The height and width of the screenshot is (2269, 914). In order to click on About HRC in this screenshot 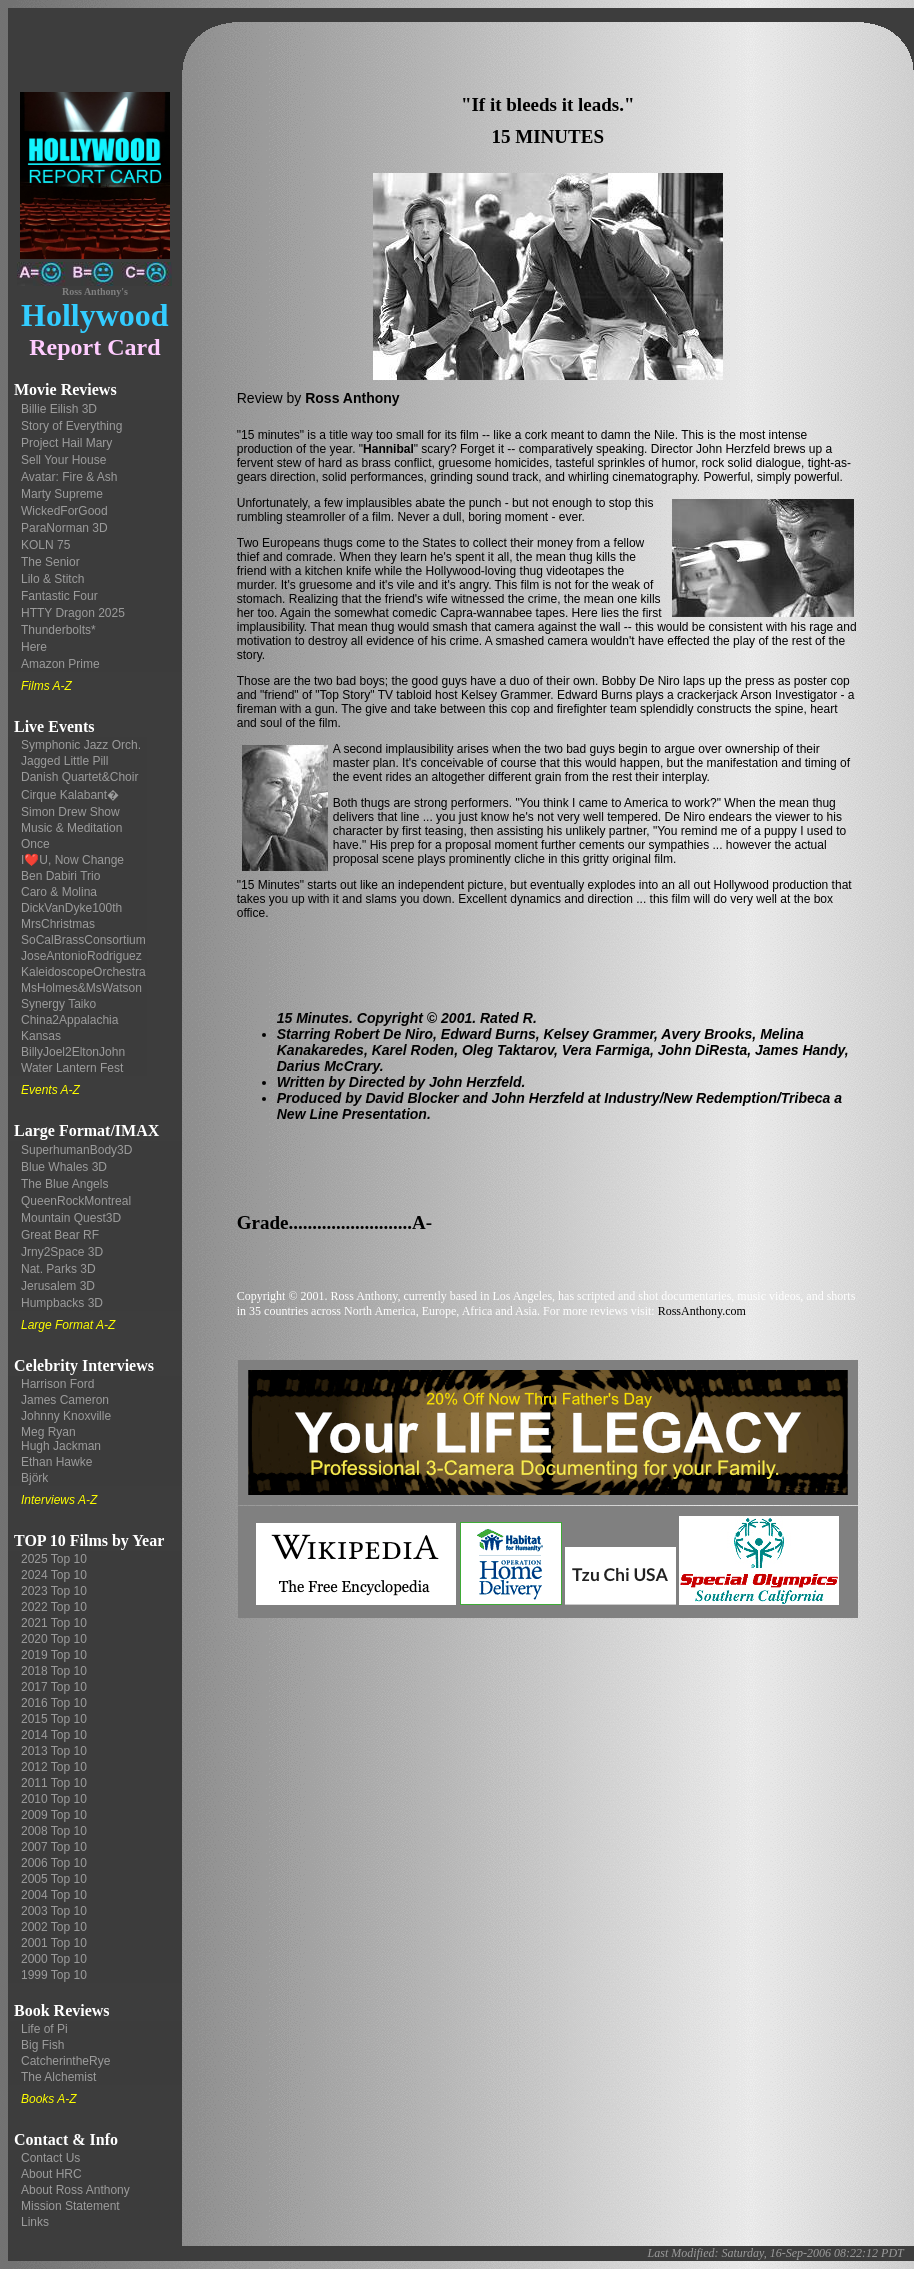, I will do `click(51, 2174)`.